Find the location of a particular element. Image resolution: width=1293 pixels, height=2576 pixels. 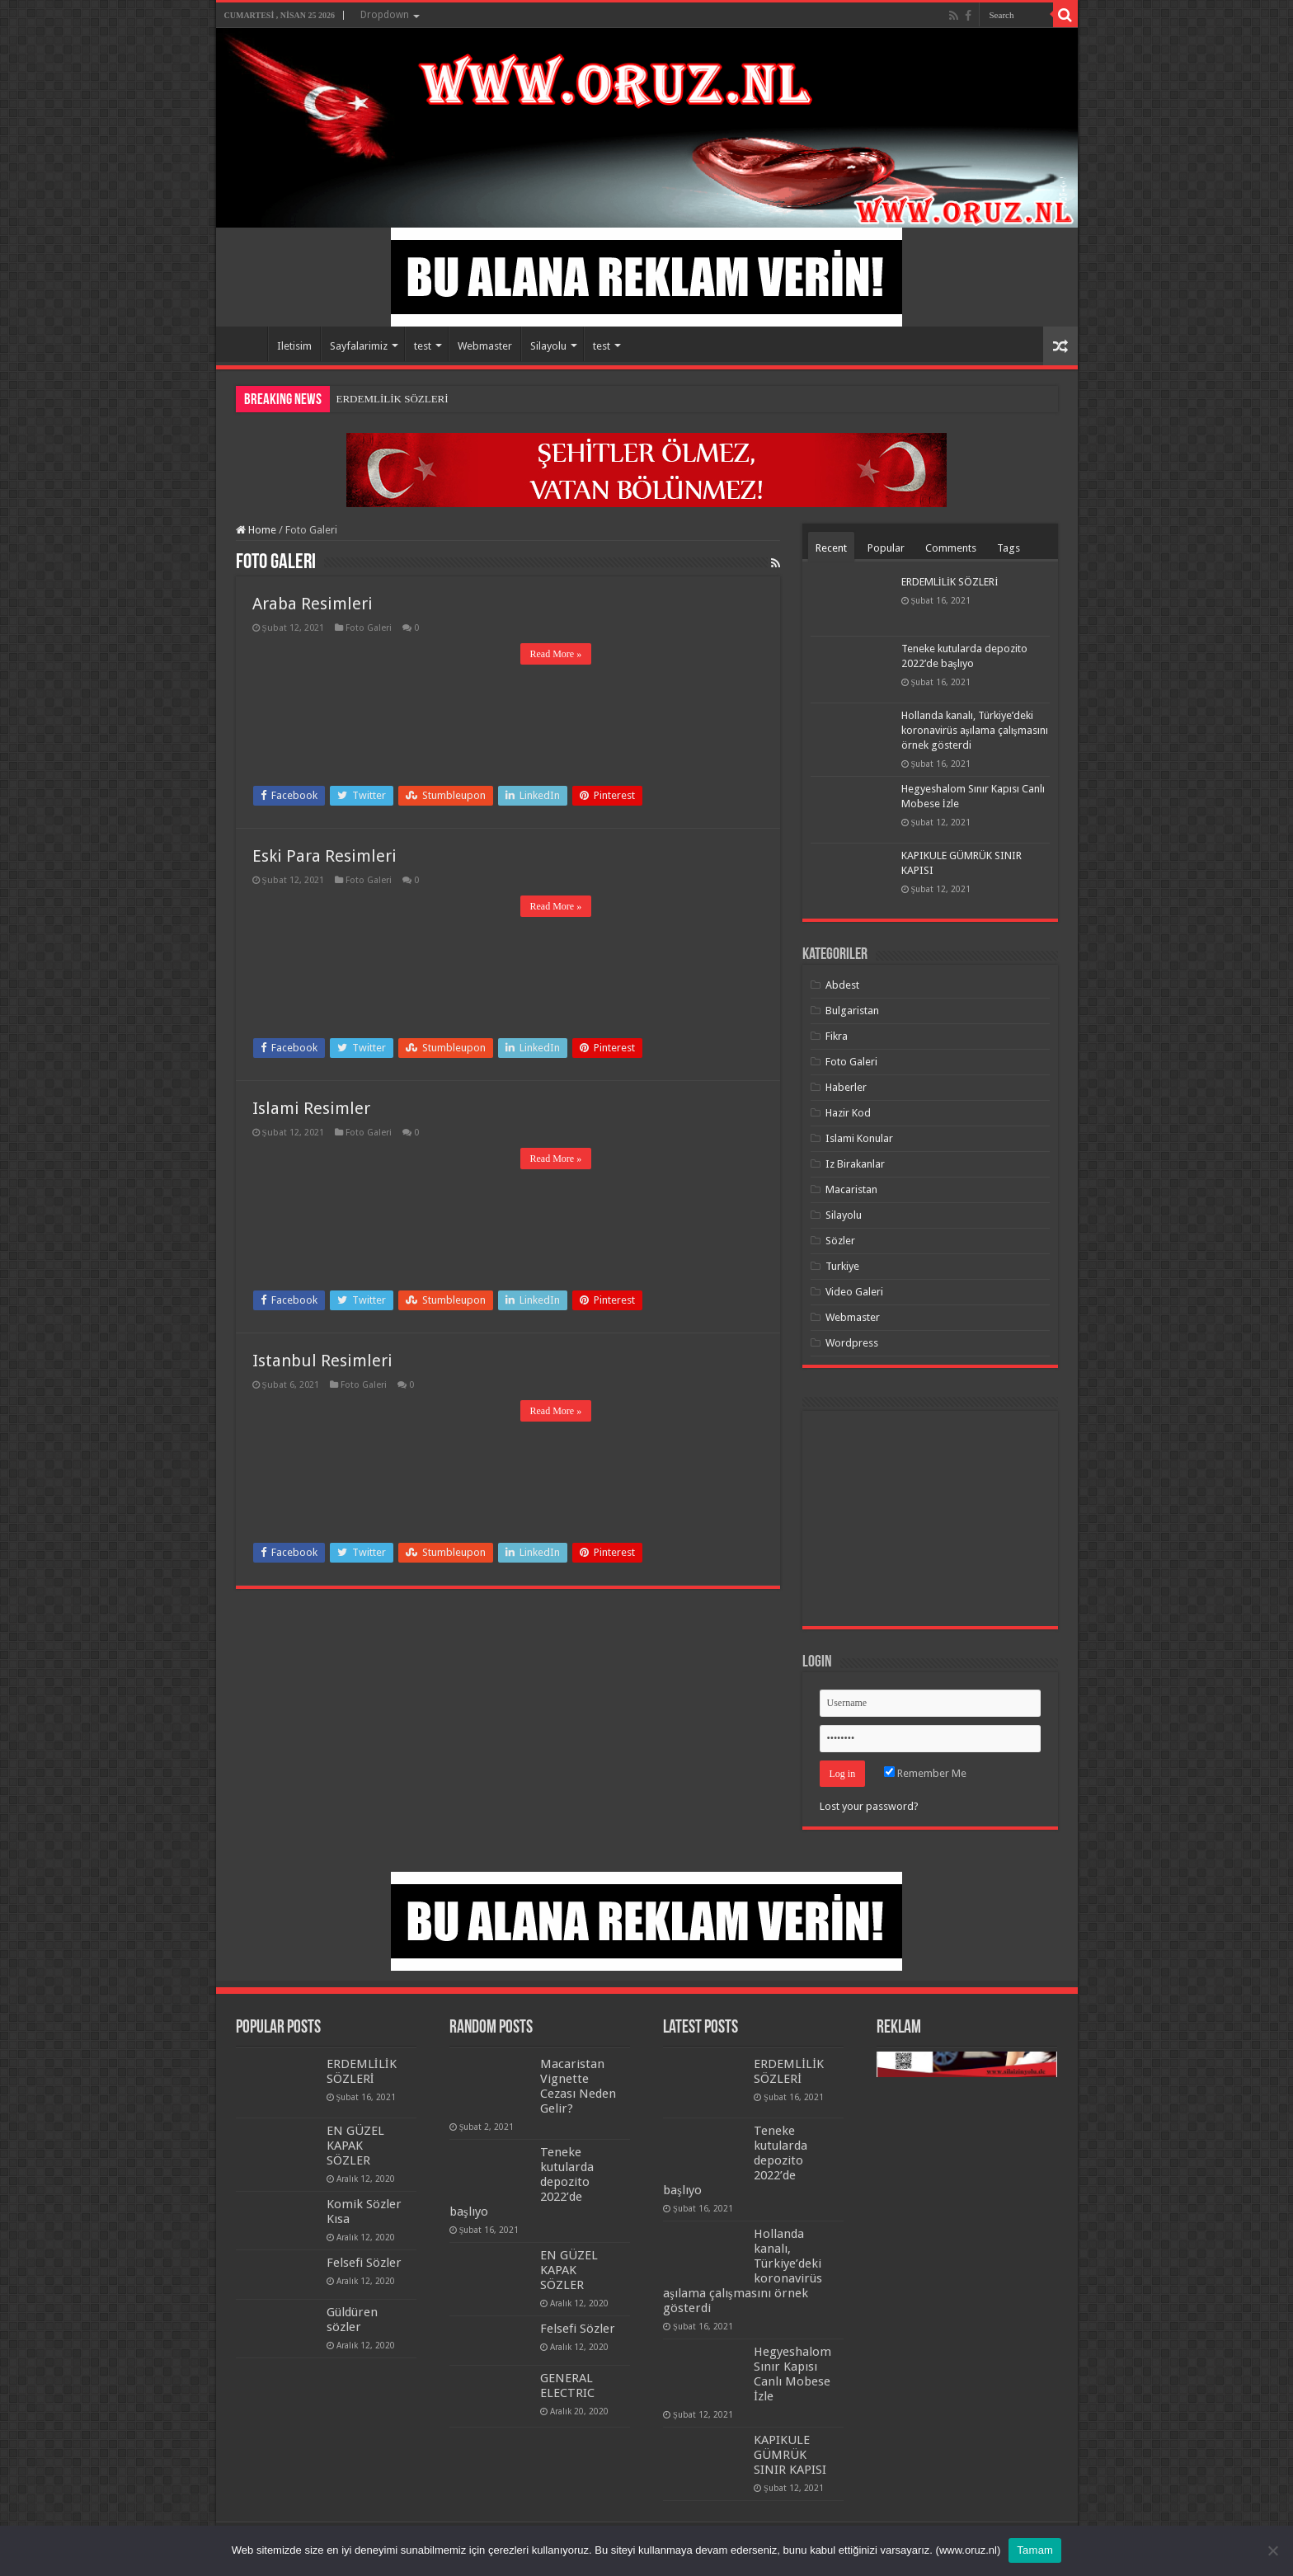

Fikra is located at coordinates (836, 1036).